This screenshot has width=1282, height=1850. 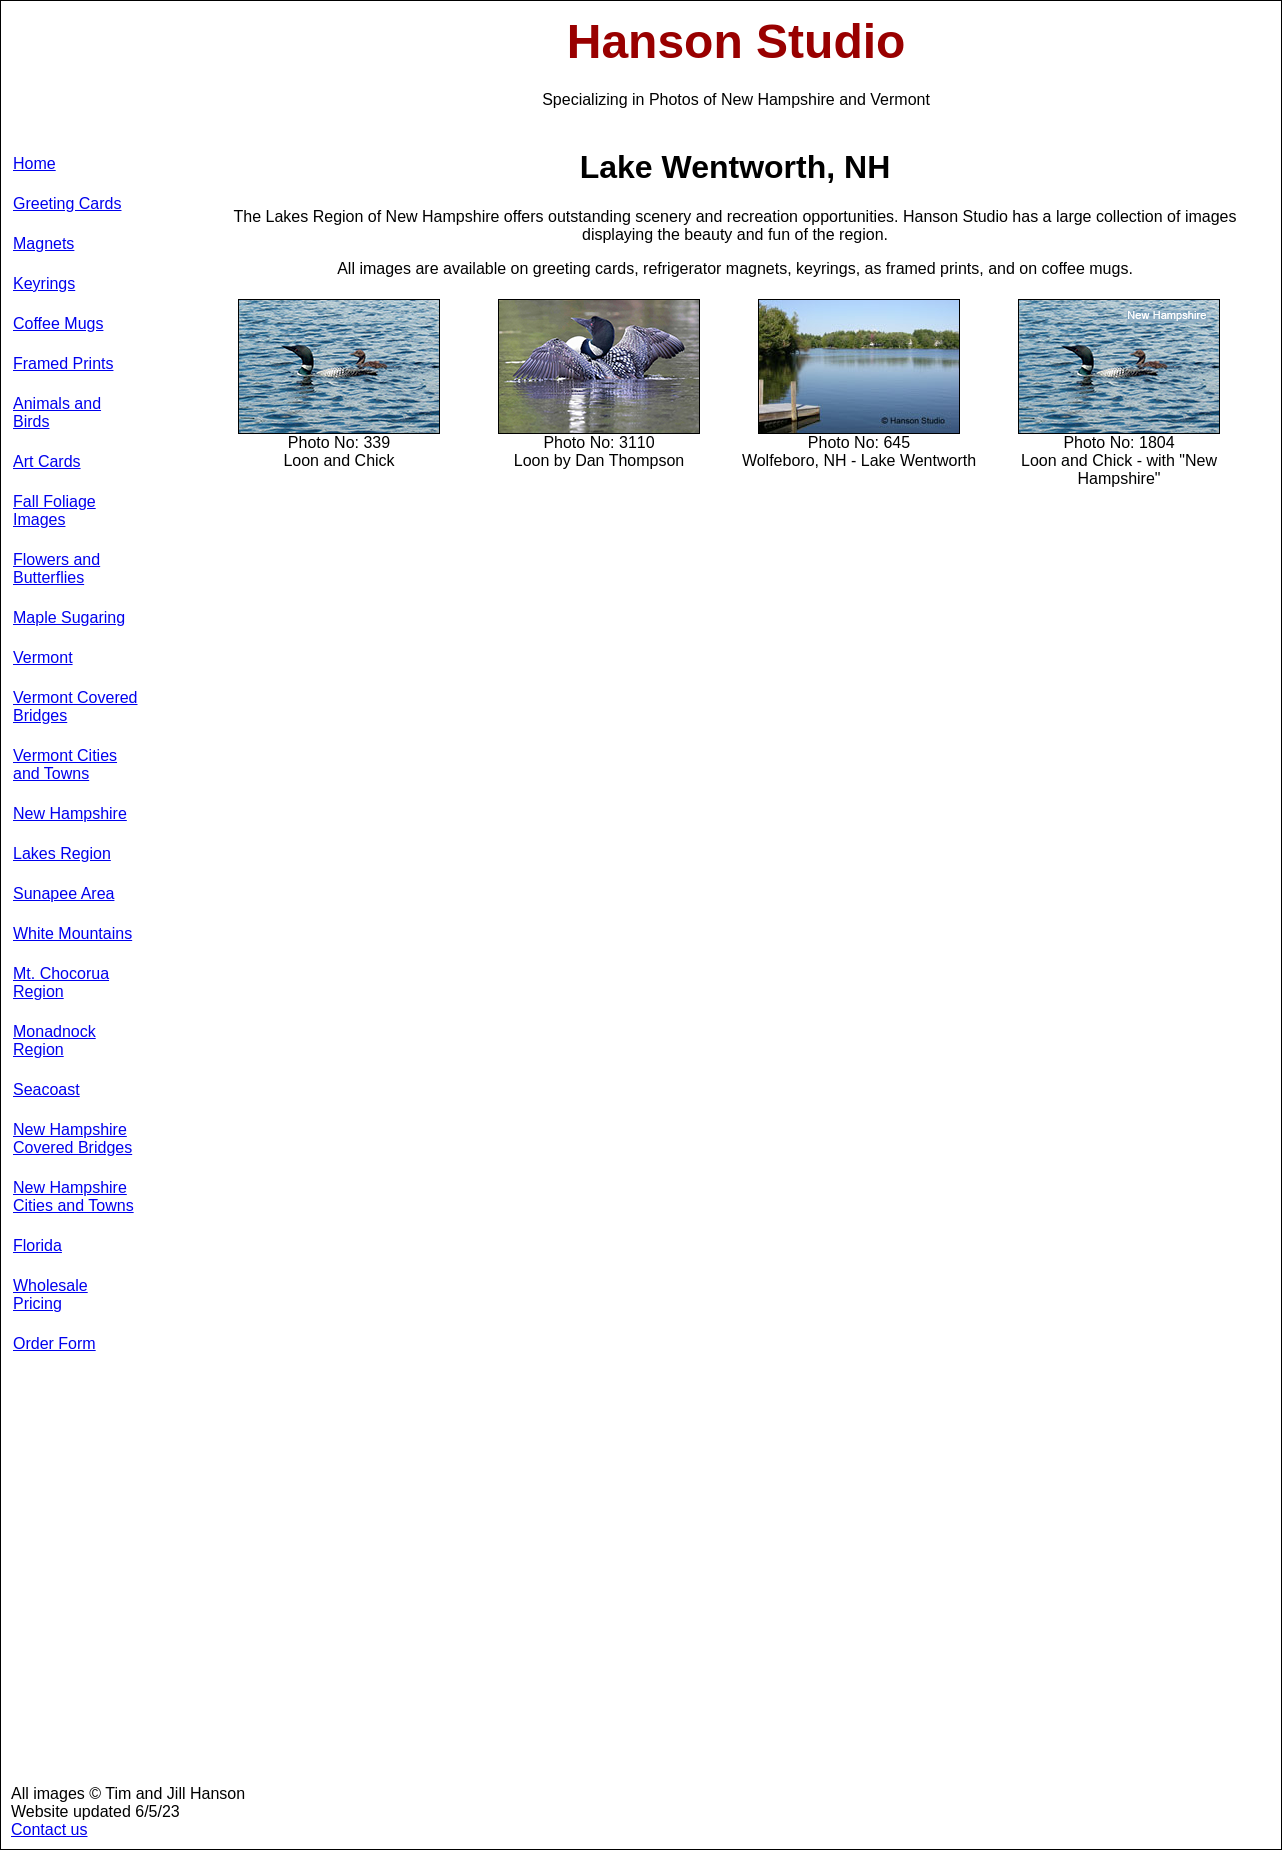 What do you see at coordinates (43, 657) in the screenshot?
I see `Vermont` at bounding box center [43, 657].